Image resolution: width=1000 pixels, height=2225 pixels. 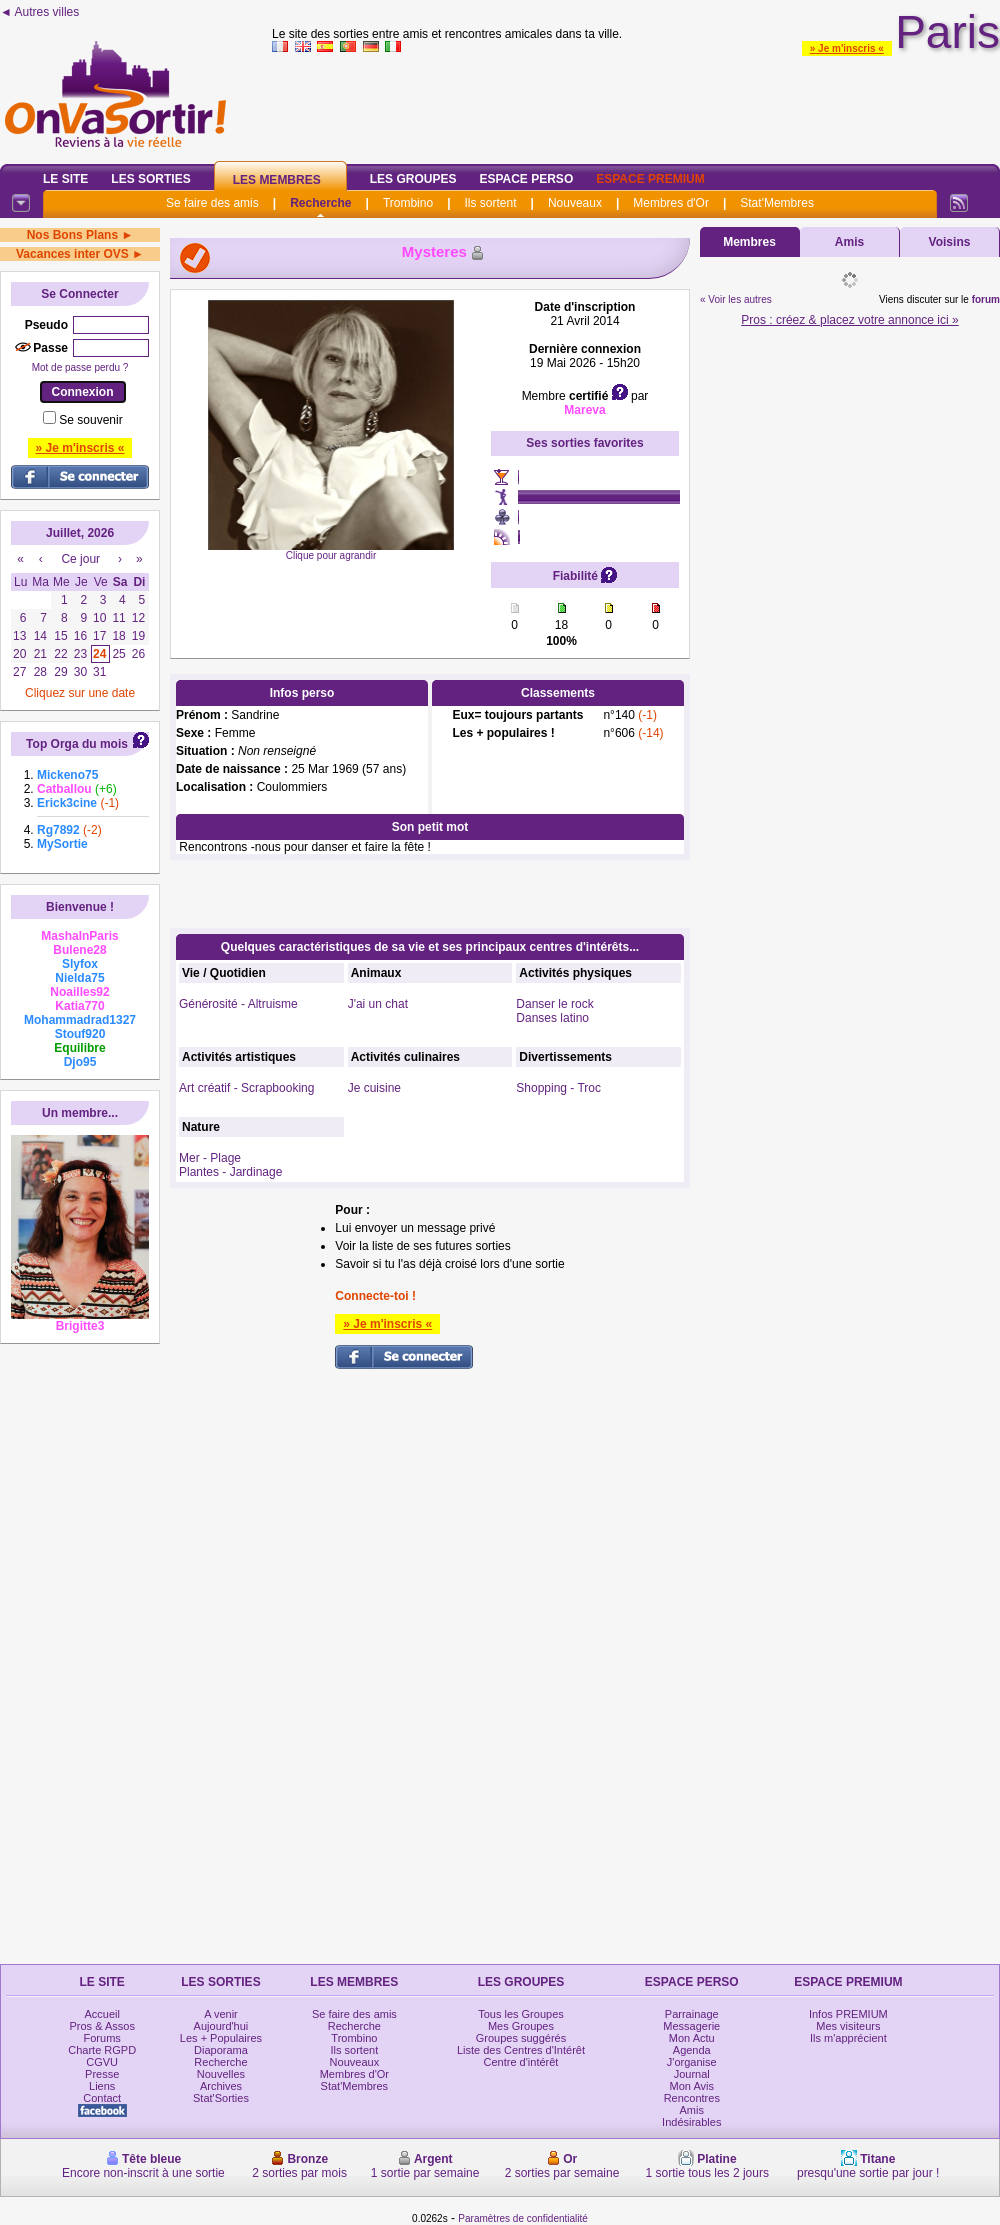 I want to click on Mon Actu, so click(x=692, y=2038).